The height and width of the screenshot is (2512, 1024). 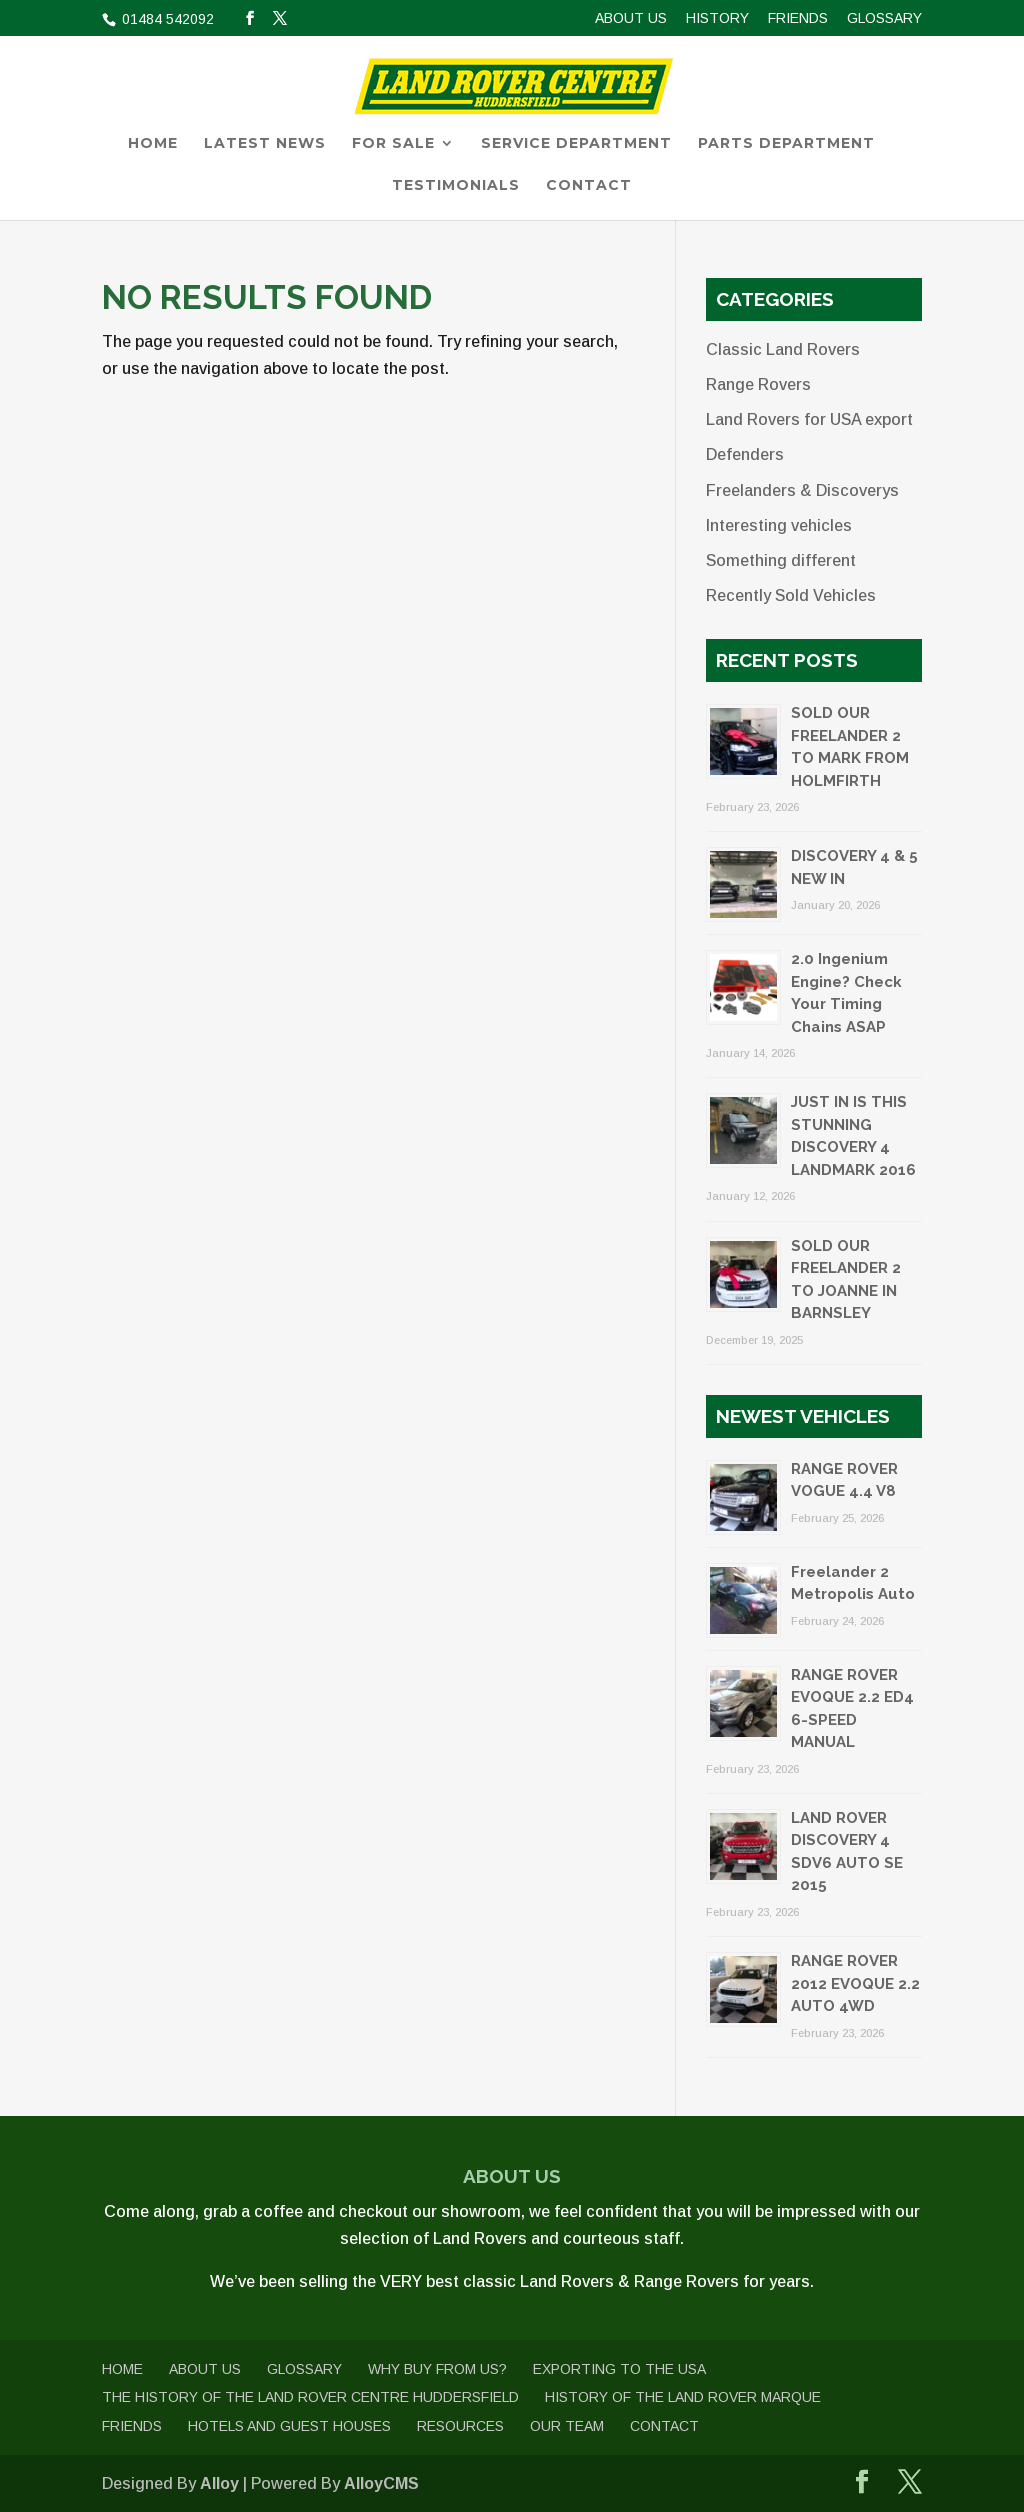 I want to click on The History of The Land Rover Centre Huddersfield, so click(x=310, y=2397).